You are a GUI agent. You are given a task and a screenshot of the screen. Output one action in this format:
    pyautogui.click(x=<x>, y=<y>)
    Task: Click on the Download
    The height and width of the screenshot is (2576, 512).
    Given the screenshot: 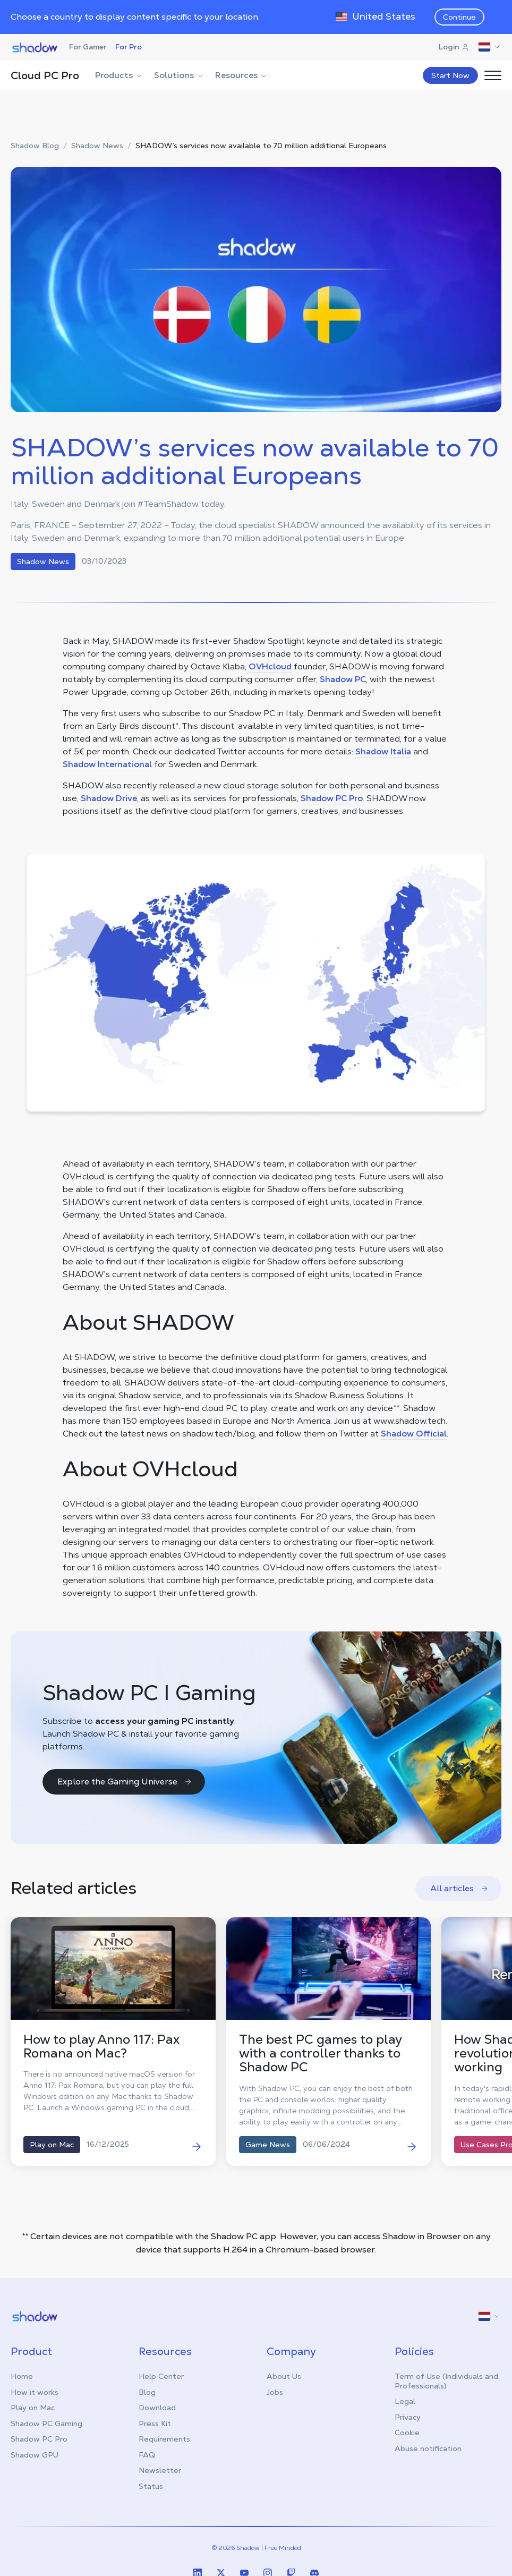 What is the action you would take?
    pyautogui.click(x=157, y=2407)
    